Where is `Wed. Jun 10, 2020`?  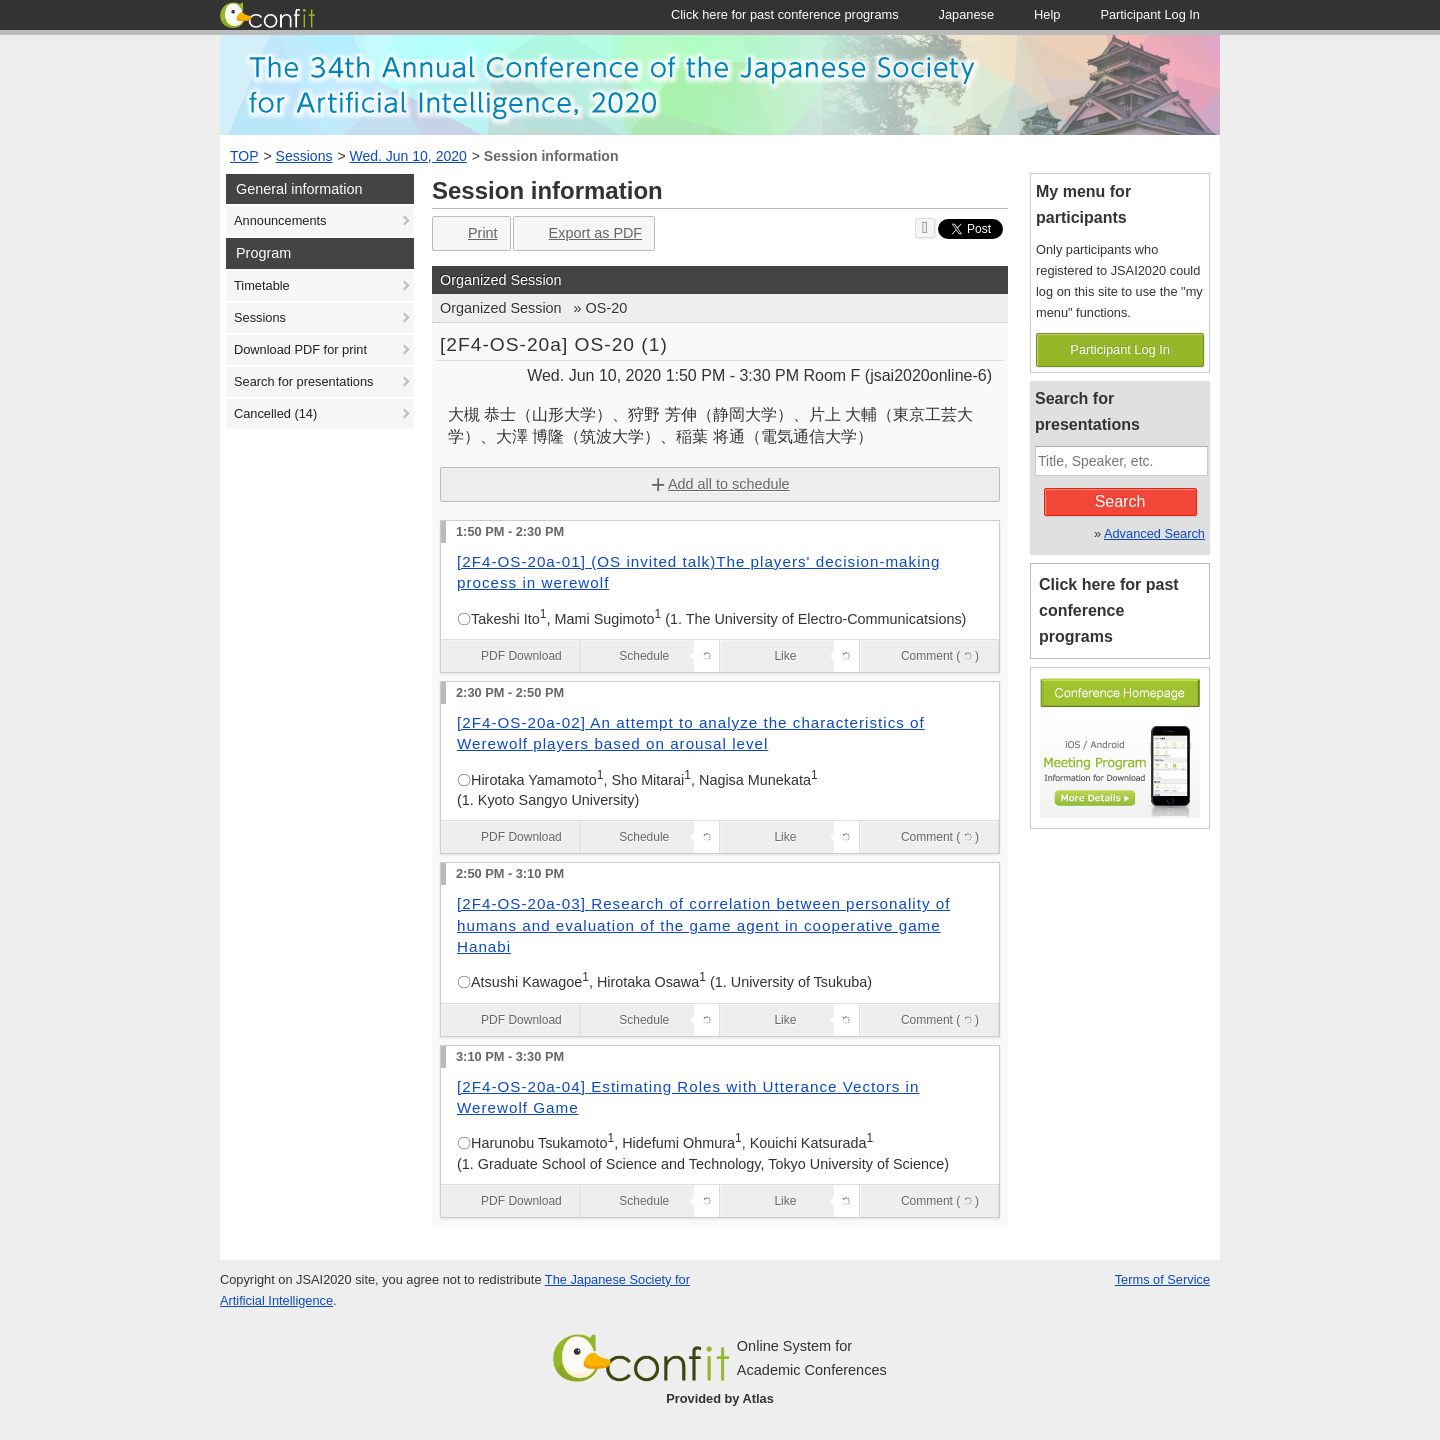 Wed. Jun 10, 2020 is located at coordinates (408, 156).